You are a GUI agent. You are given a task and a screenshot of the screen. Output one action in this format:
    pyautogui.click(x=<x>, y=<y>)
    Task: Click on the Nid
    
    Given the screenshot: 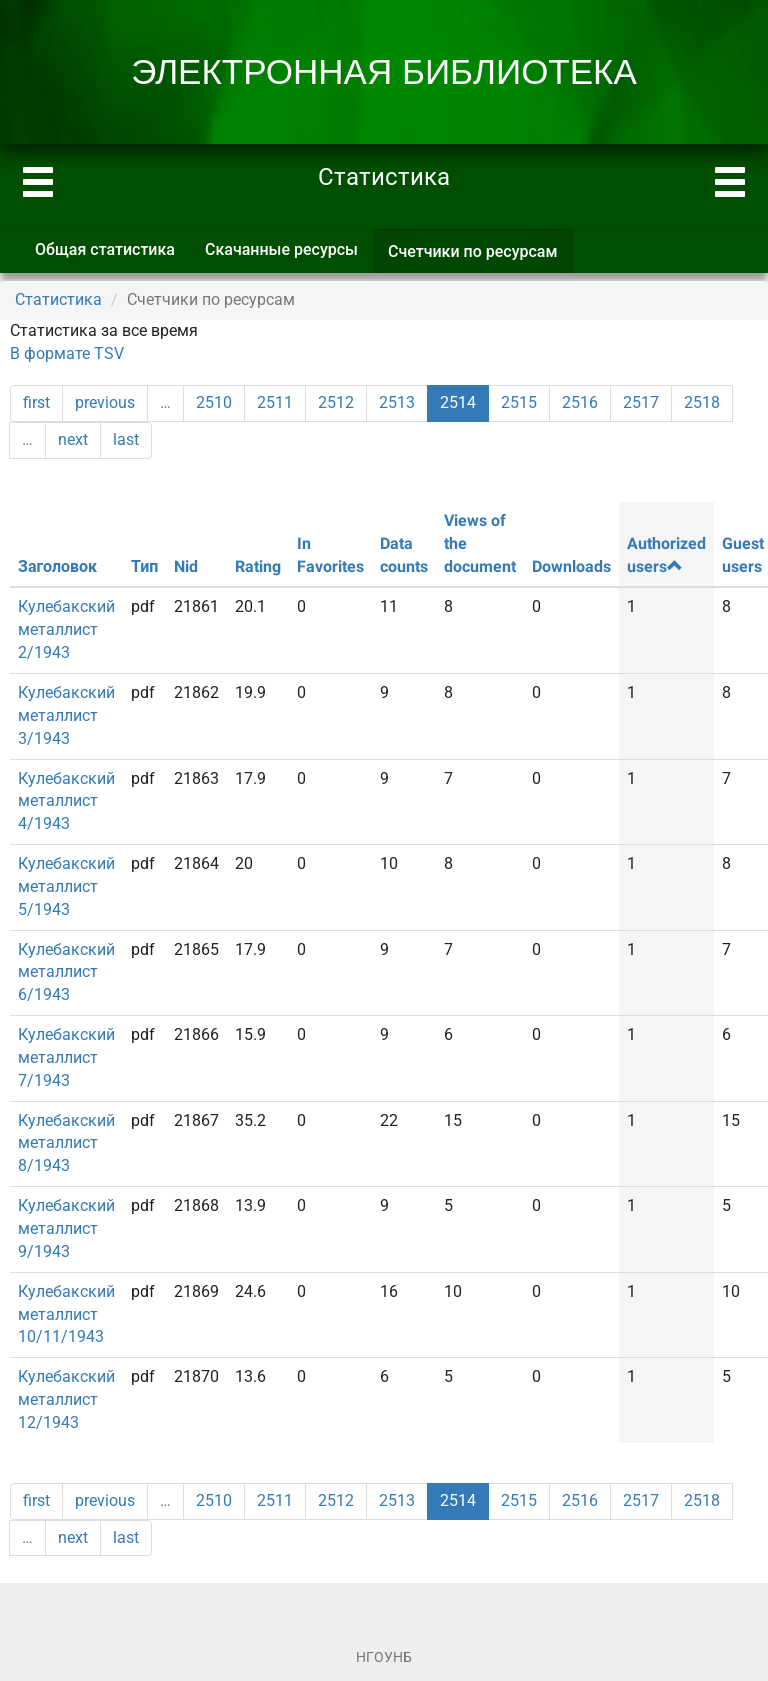 What is the action you would take?
    pyautogui.click(x=186, y=566)
    